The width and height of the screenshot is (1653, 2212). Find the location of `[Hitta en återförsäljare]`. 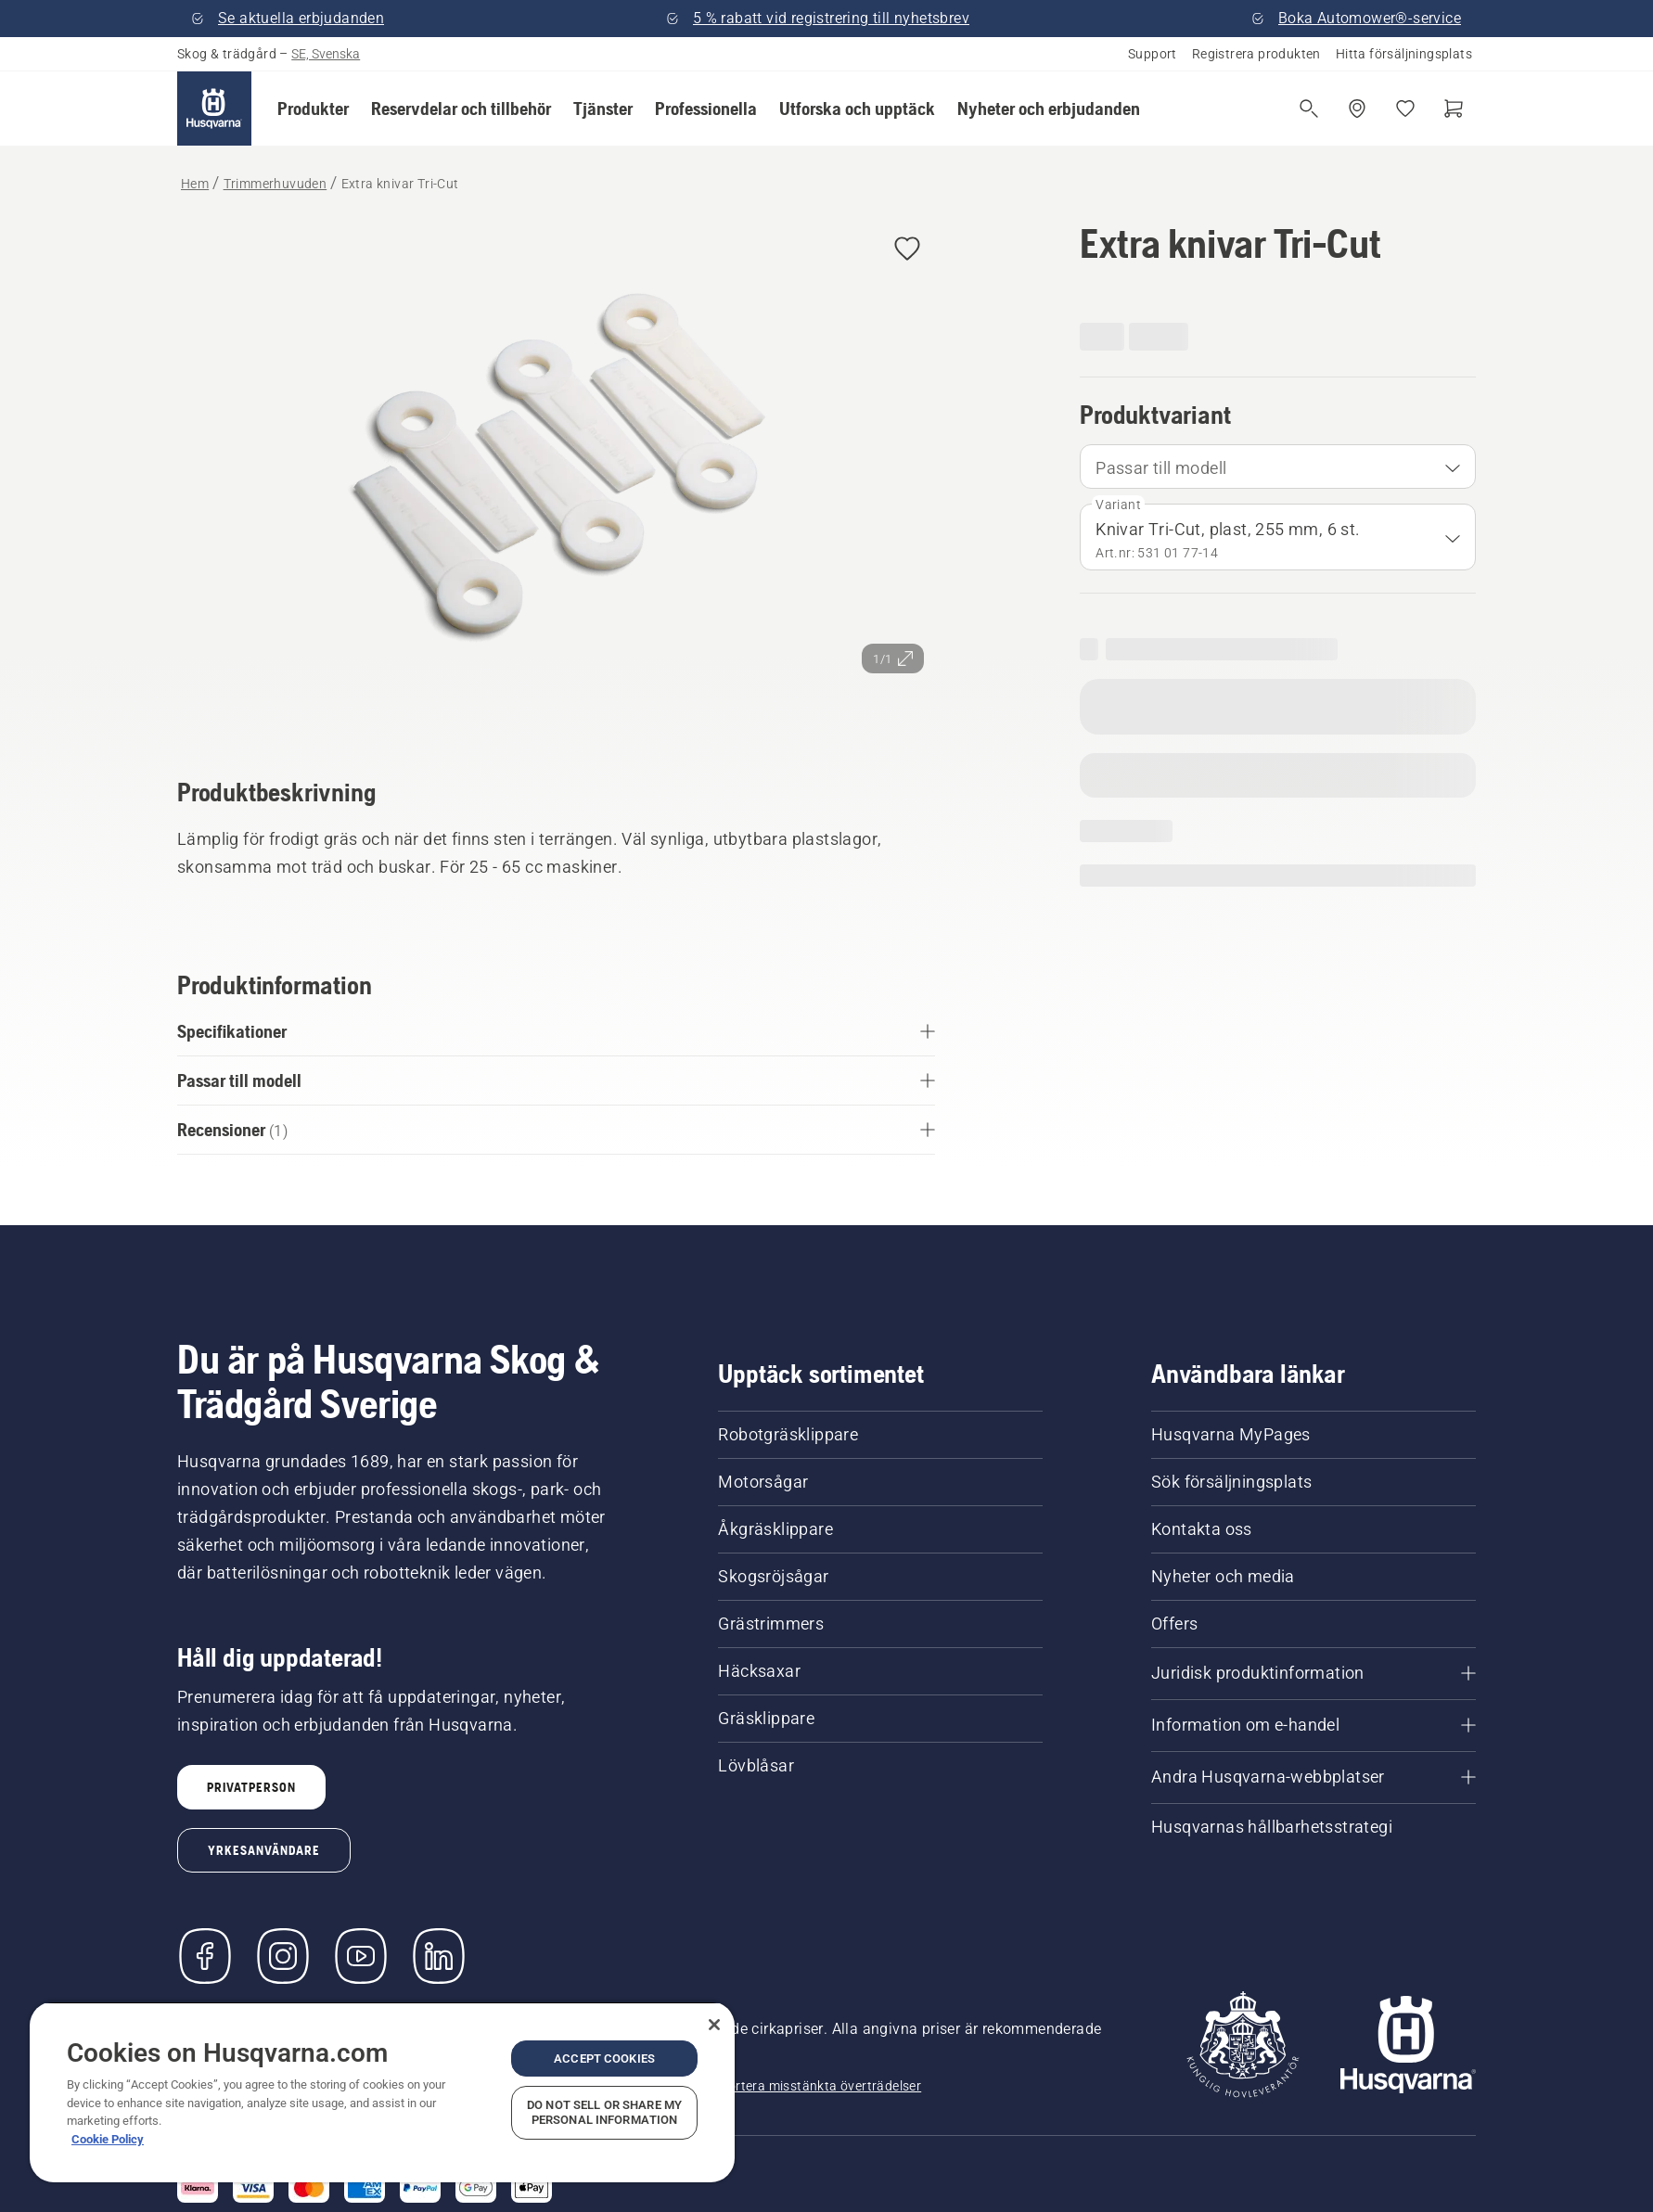

[Hitta en återförsäljare] is located at coordinates (1357, 108).